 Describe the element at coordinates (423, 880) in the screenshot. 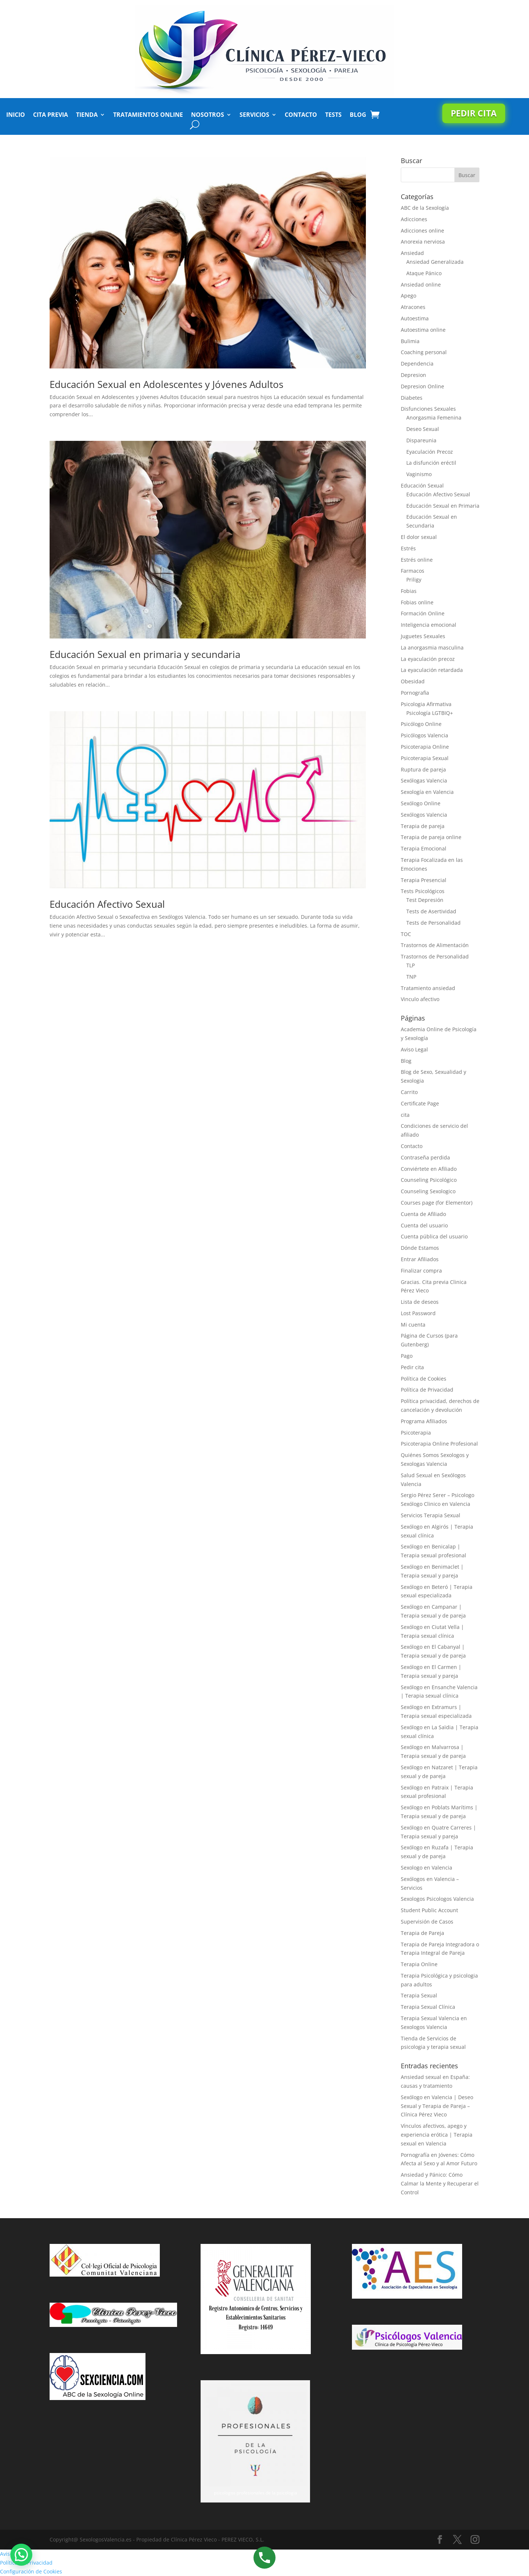

I see `Terapia Presencial` at that location.